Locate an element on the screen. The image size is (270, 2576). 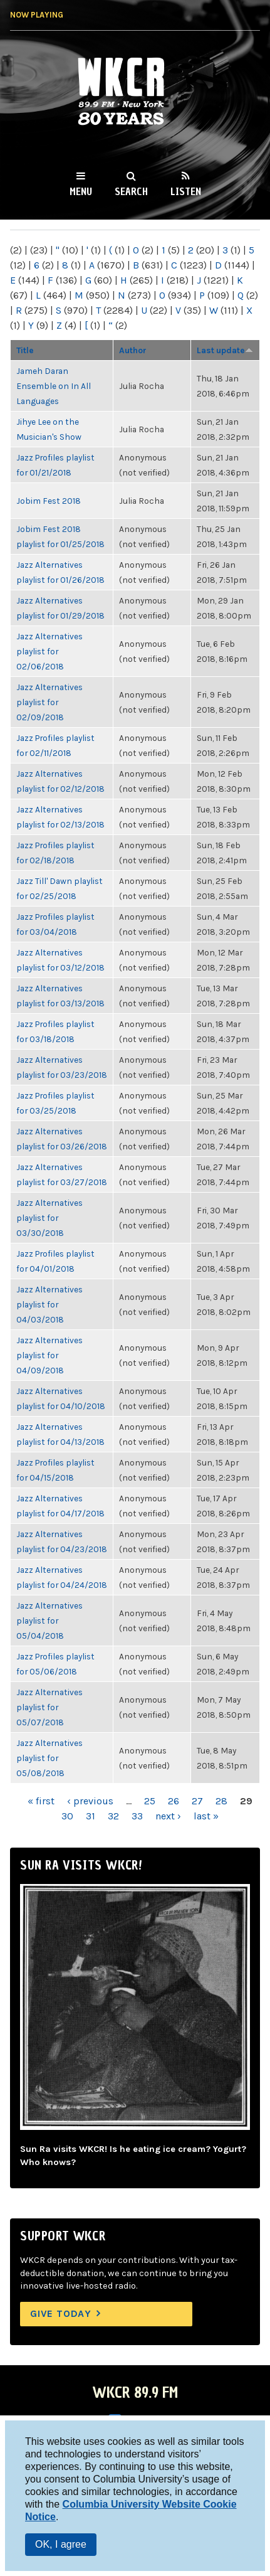
OK, I agree is located at coordinates (60, 2544).